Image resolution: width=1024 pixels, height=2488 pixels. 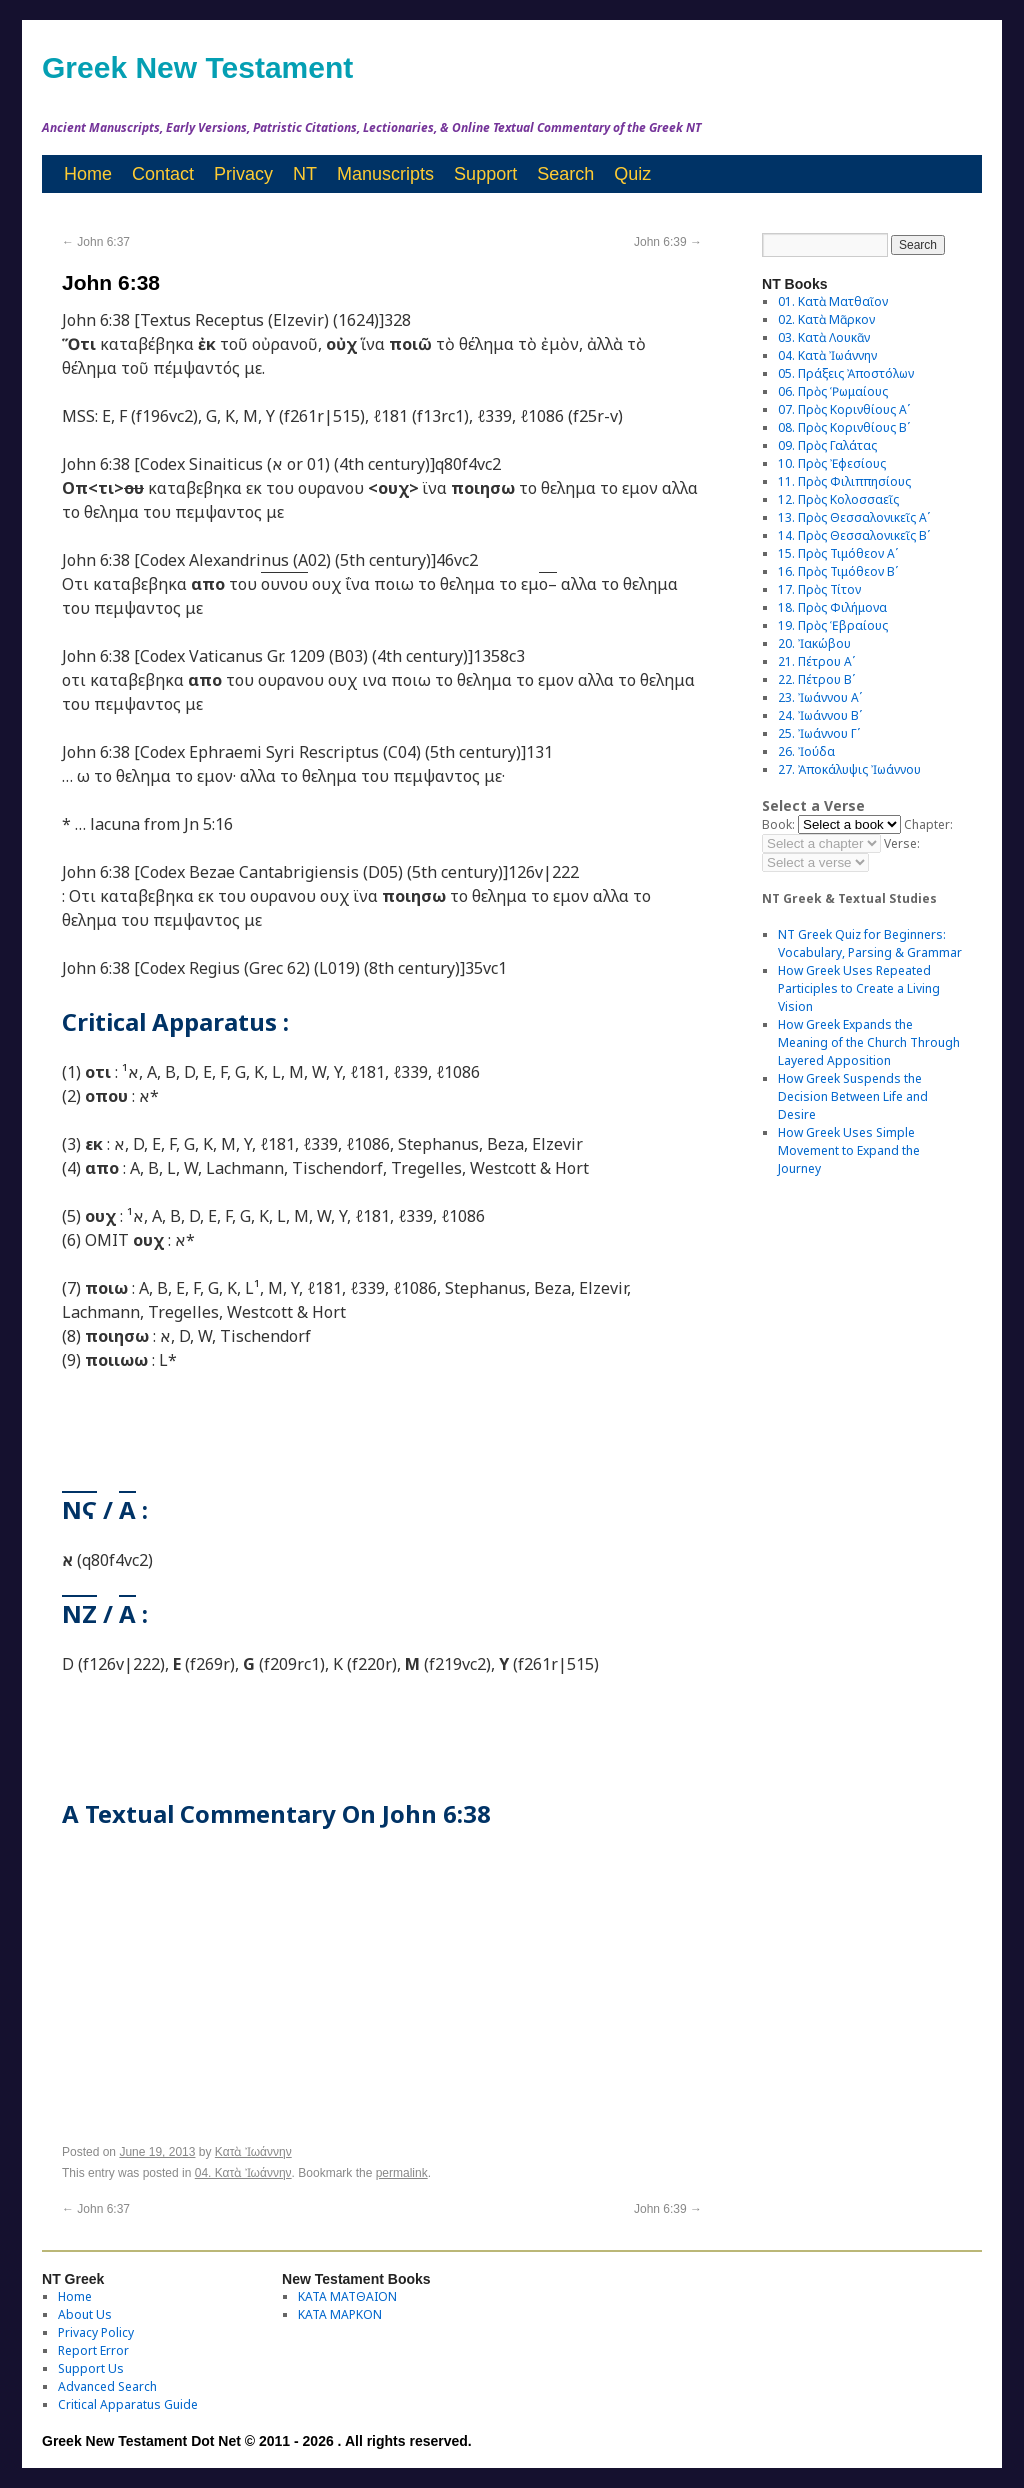 What do you see at coordinates (565, 174) in the screenshot?
I see `Search` at bounding box center [565, 174].